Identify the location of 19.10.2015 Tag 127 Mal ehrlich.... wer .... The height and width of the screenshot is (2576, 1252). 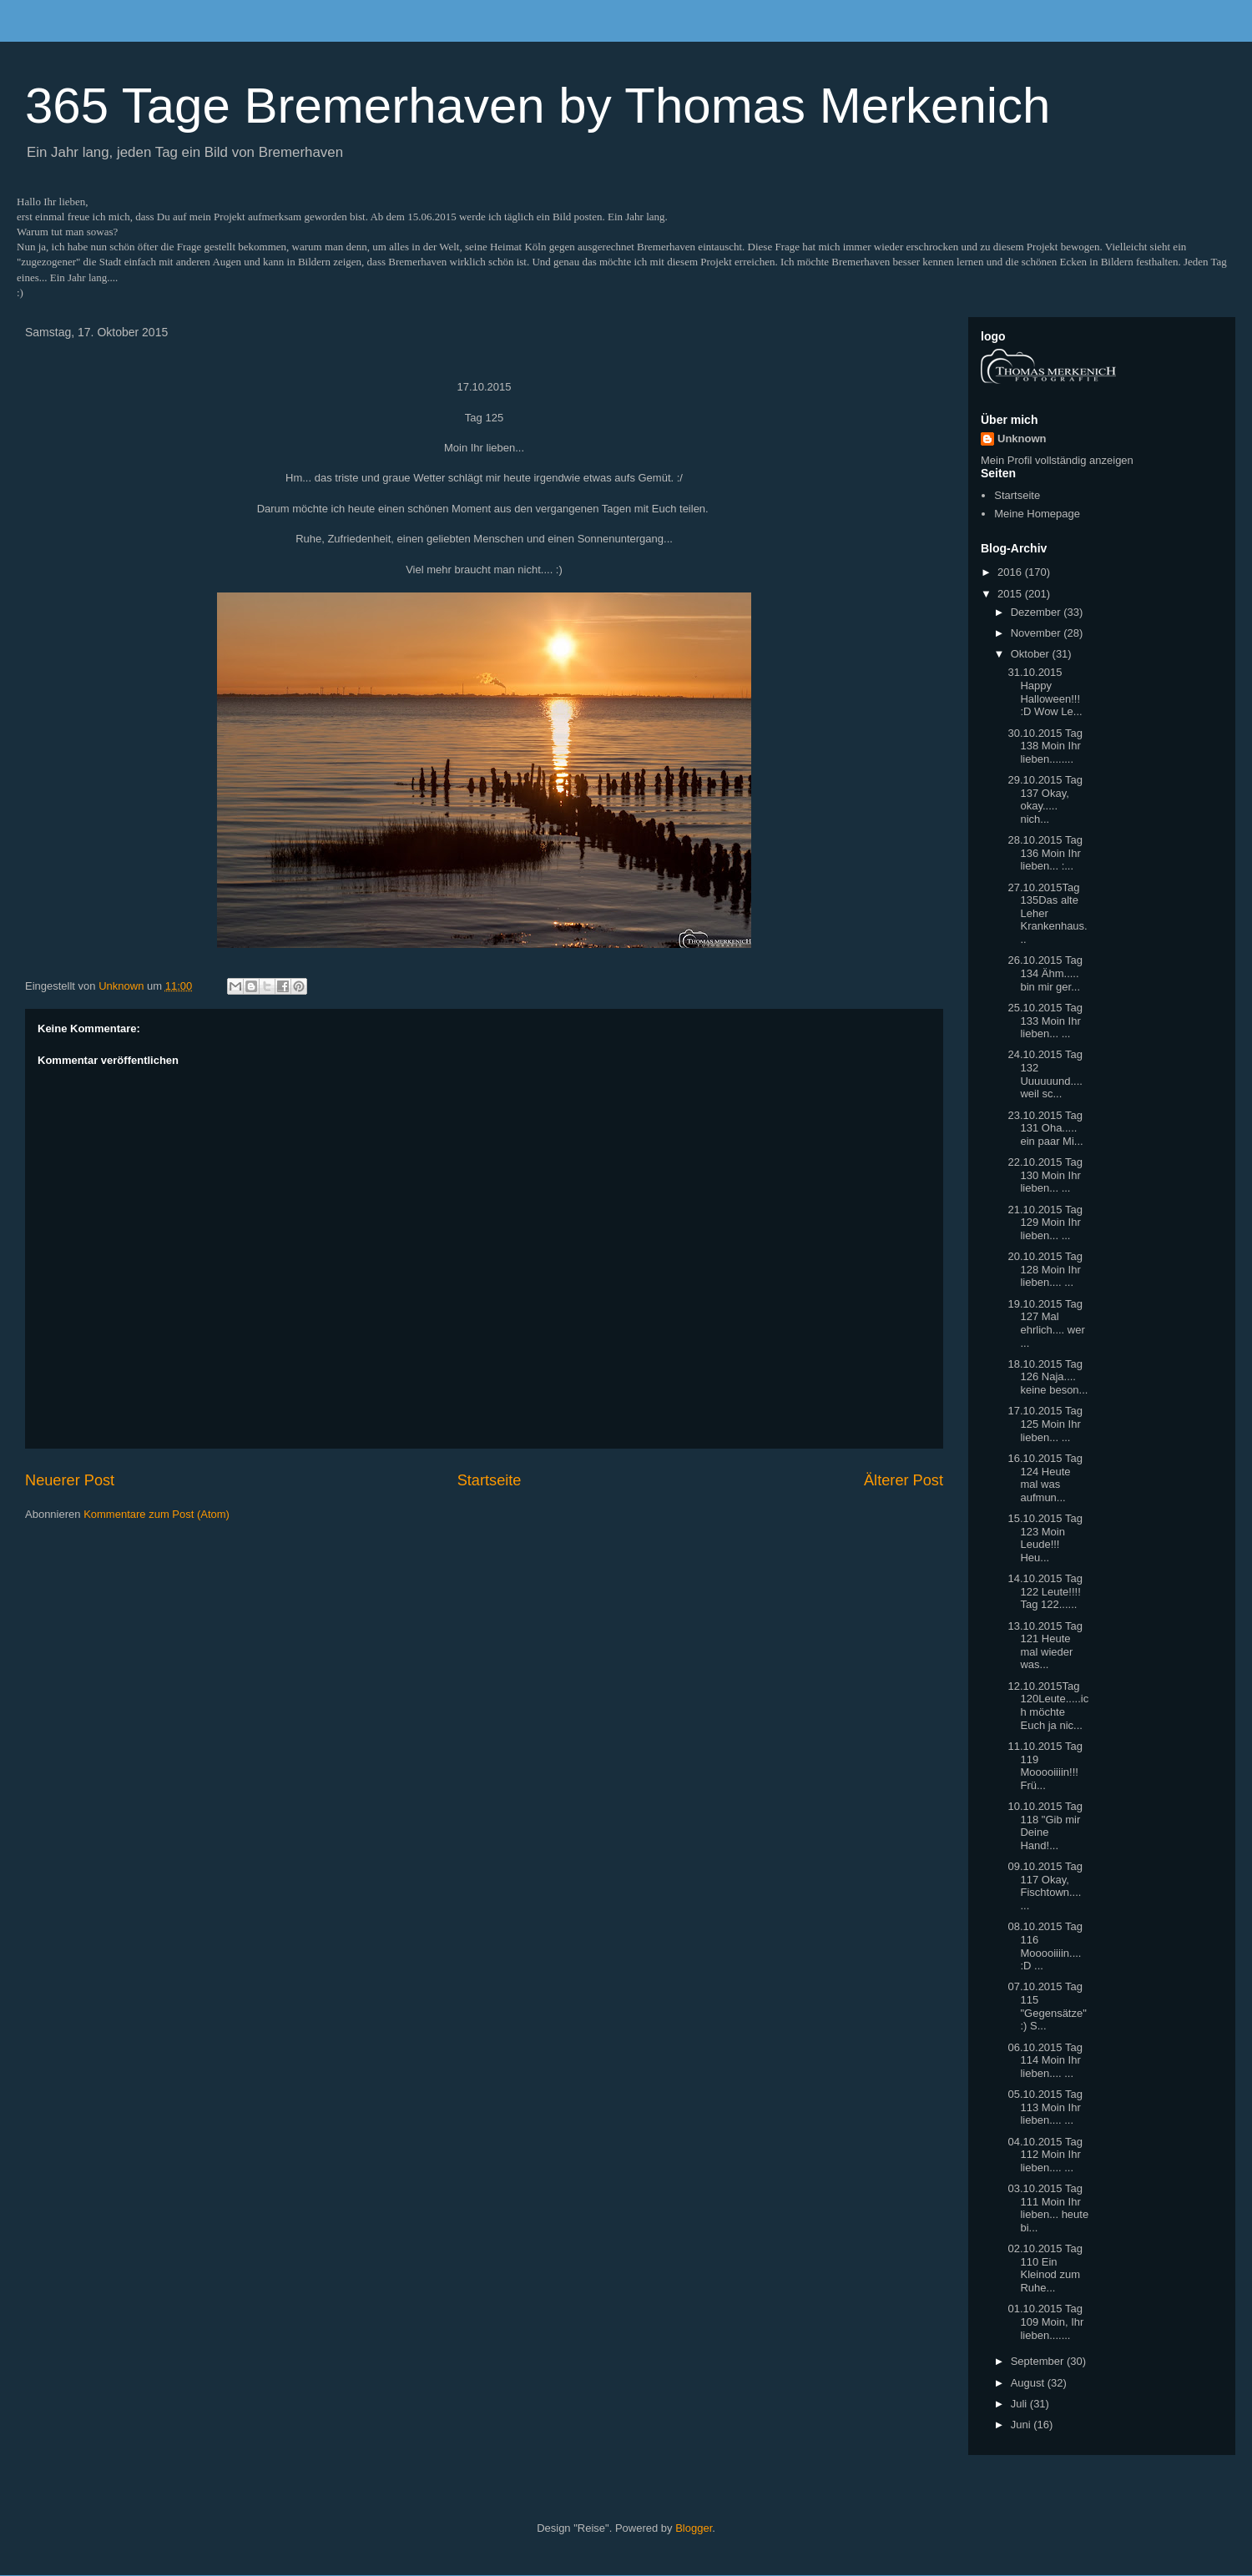
(1045, 1323).